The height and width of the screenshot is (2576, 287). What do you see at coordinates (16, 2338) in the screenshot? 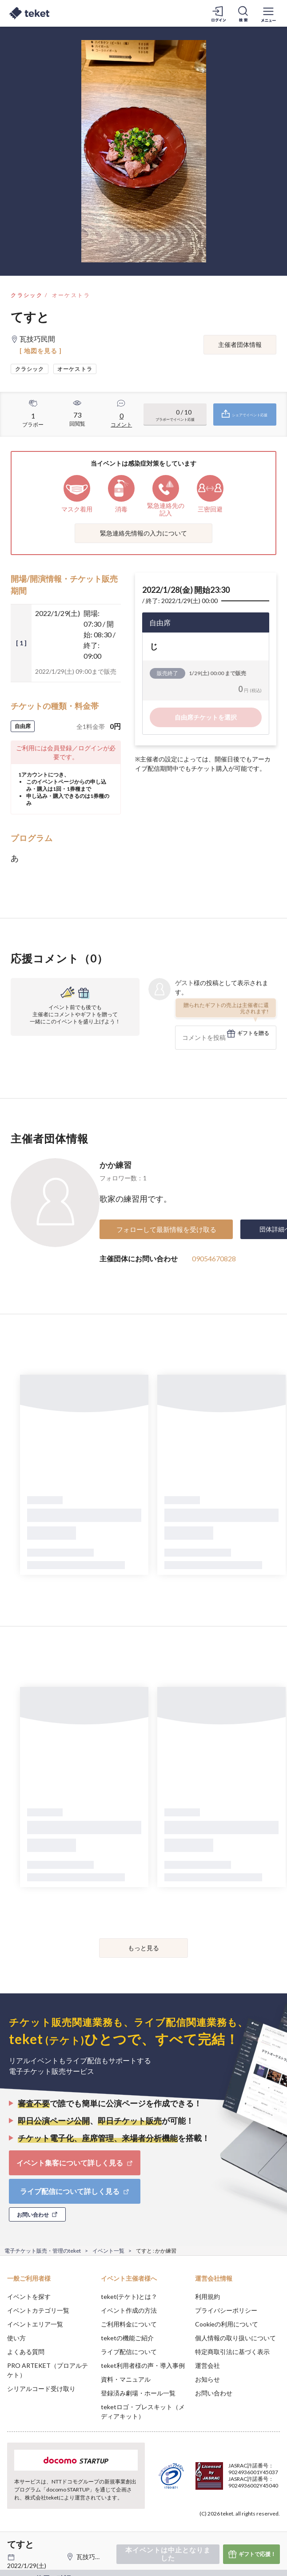
I see `使い方` at bounding box center [16, 2338].